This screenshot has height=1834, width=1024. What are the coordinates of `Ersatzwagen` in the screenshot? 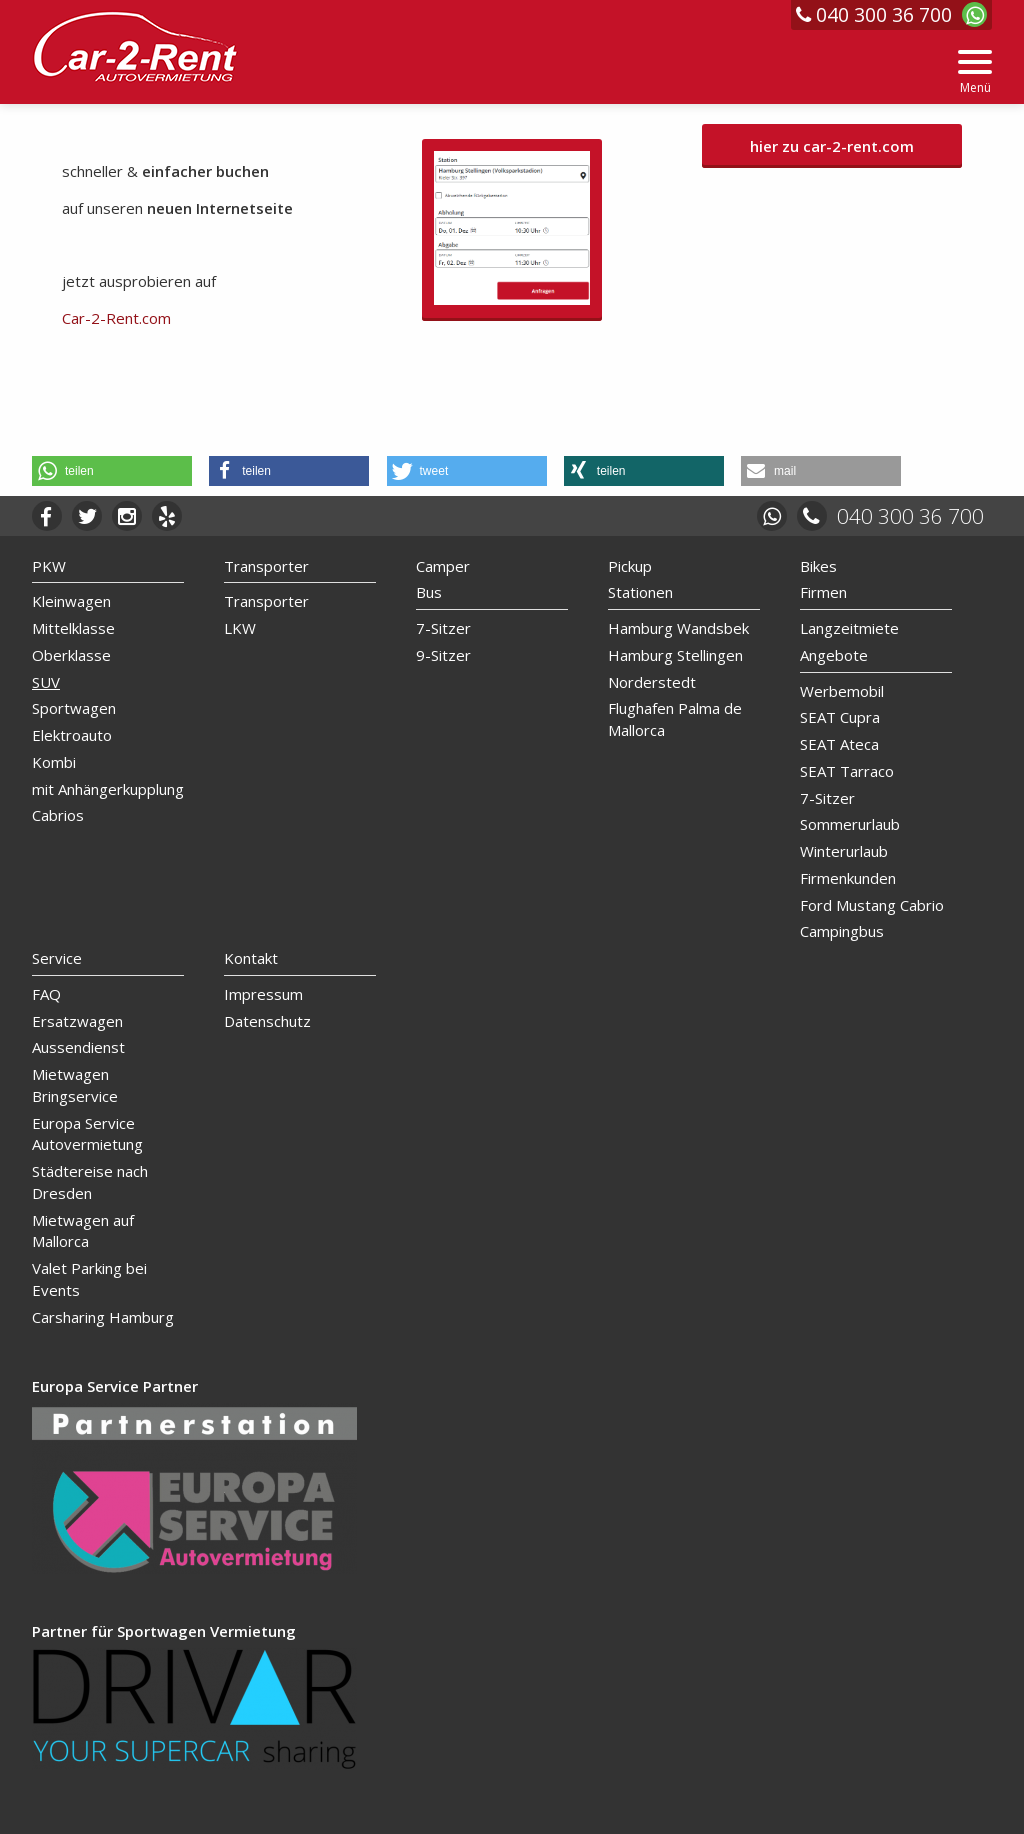 It's located at (77, 1021).